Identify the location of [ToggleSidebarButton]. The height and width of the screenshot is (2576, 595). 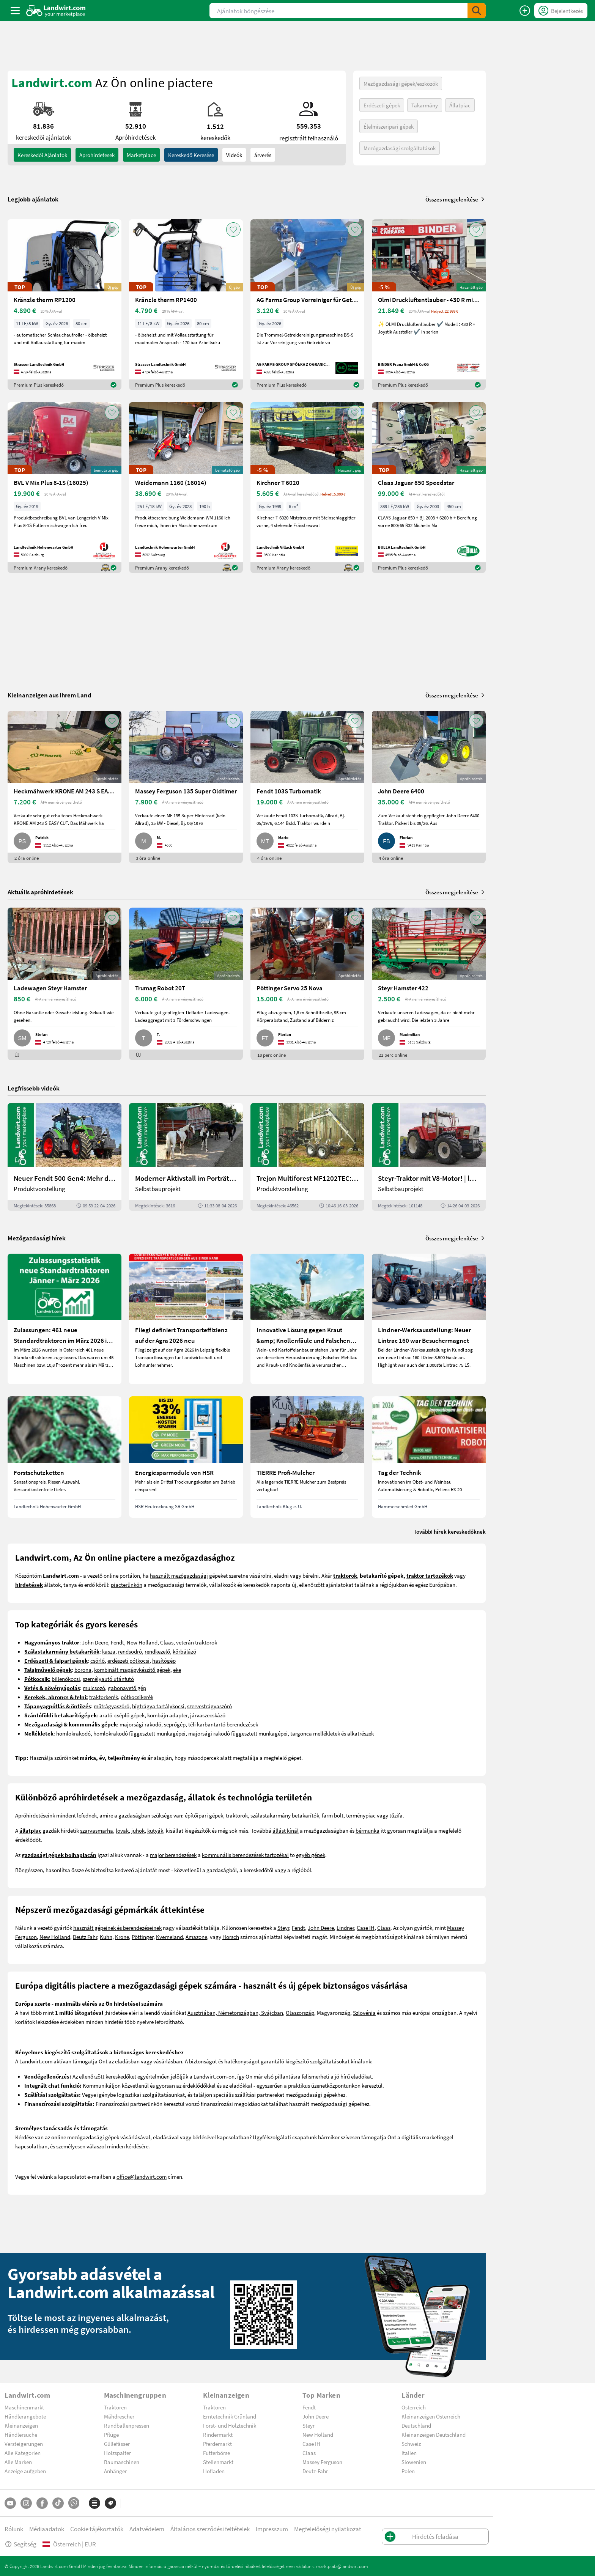
(15, 11).